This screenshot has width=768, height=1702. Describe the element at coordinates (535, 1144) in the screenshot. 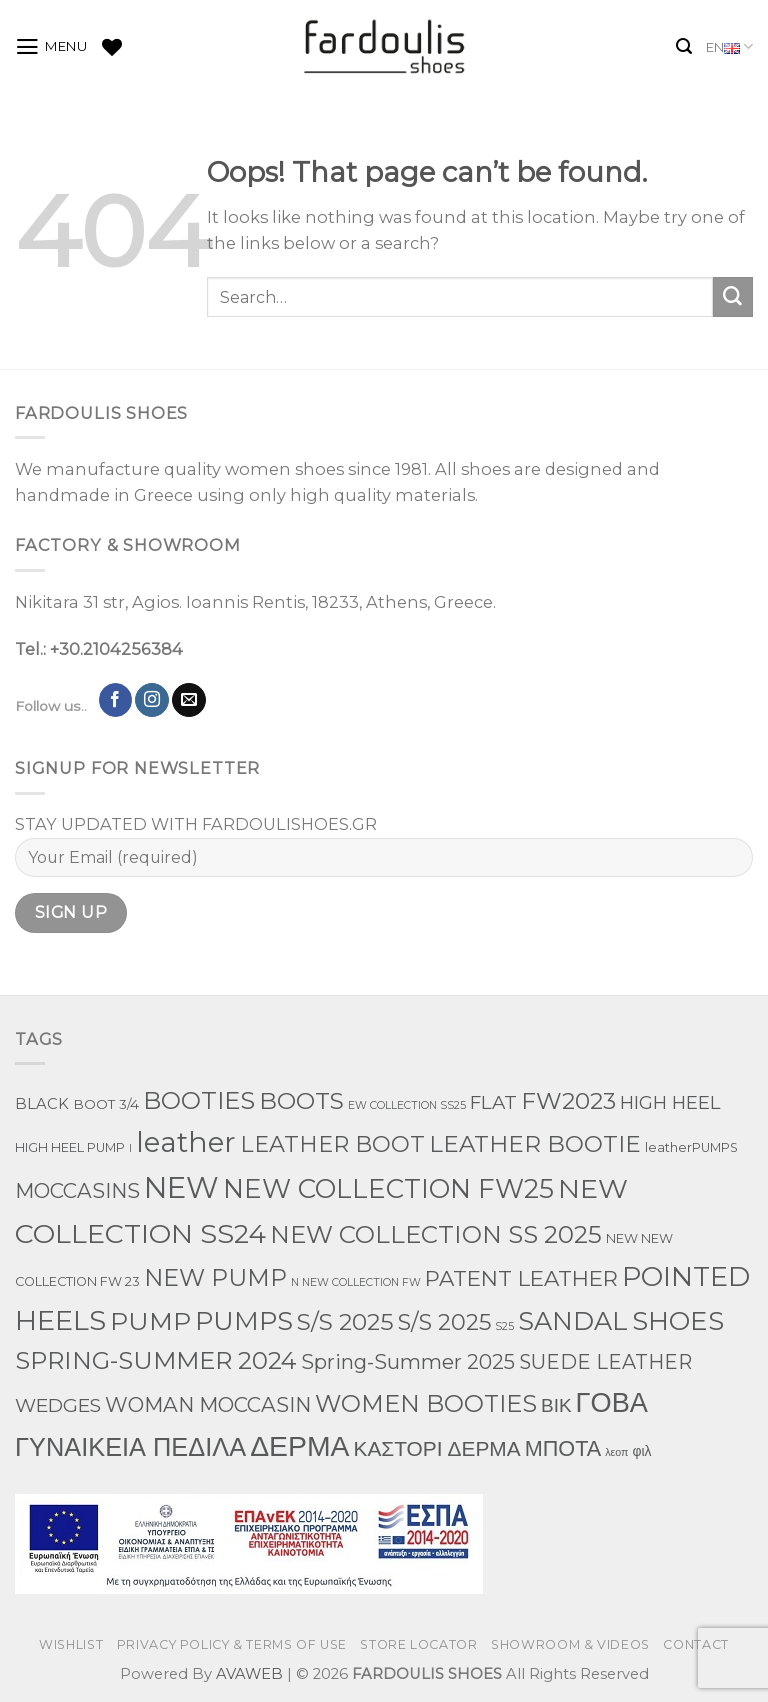

I see `LEATHER BOOTIE [LEATHER BOOTIE (126 products)]` at that location.